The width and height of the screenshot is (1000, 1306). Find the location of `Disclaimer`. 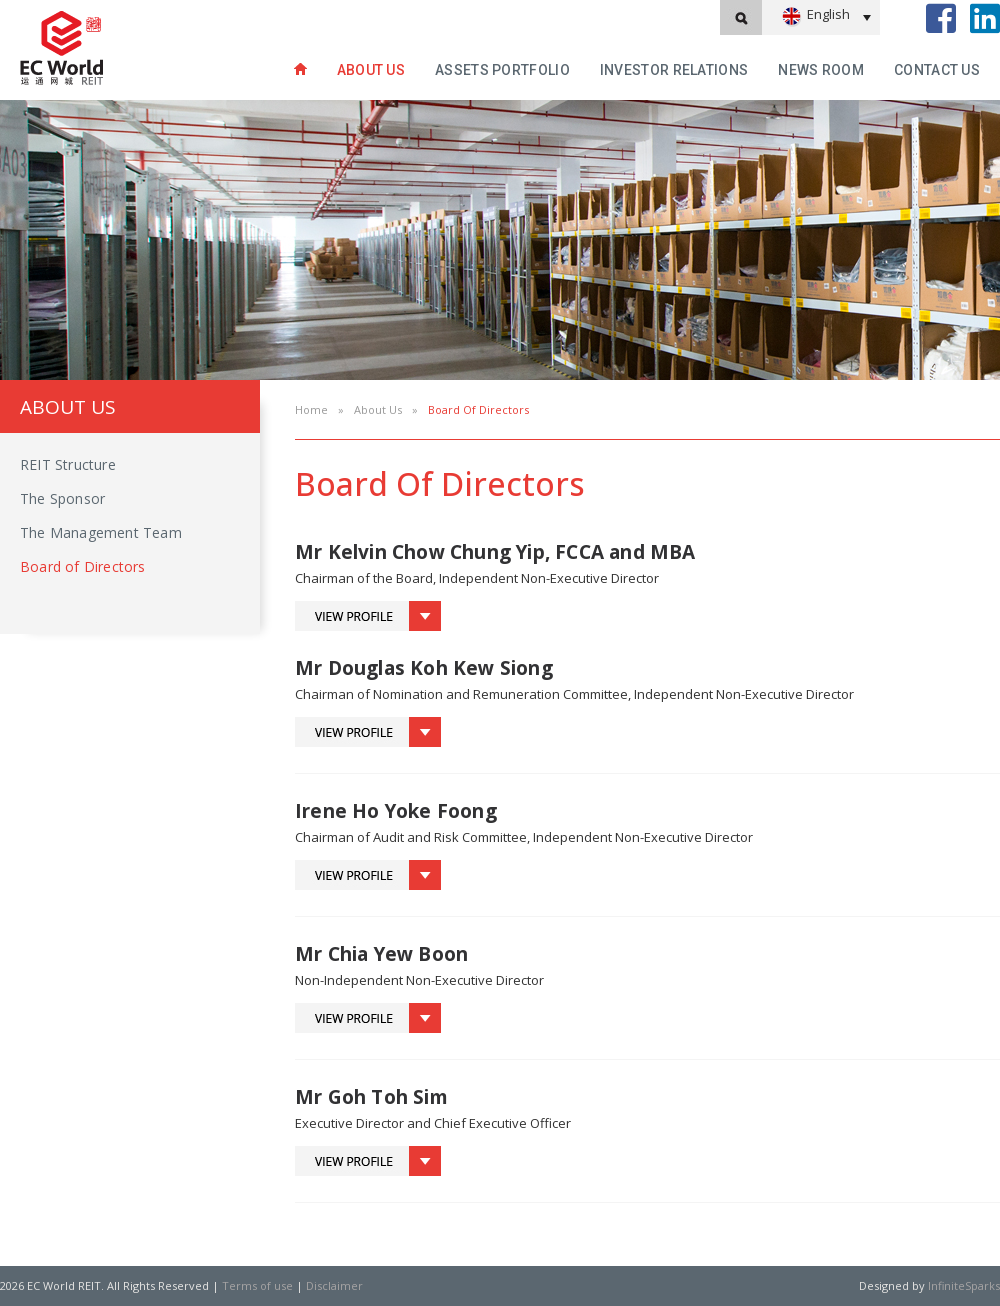

Disclaimer is located at coordinates (334, 1285).